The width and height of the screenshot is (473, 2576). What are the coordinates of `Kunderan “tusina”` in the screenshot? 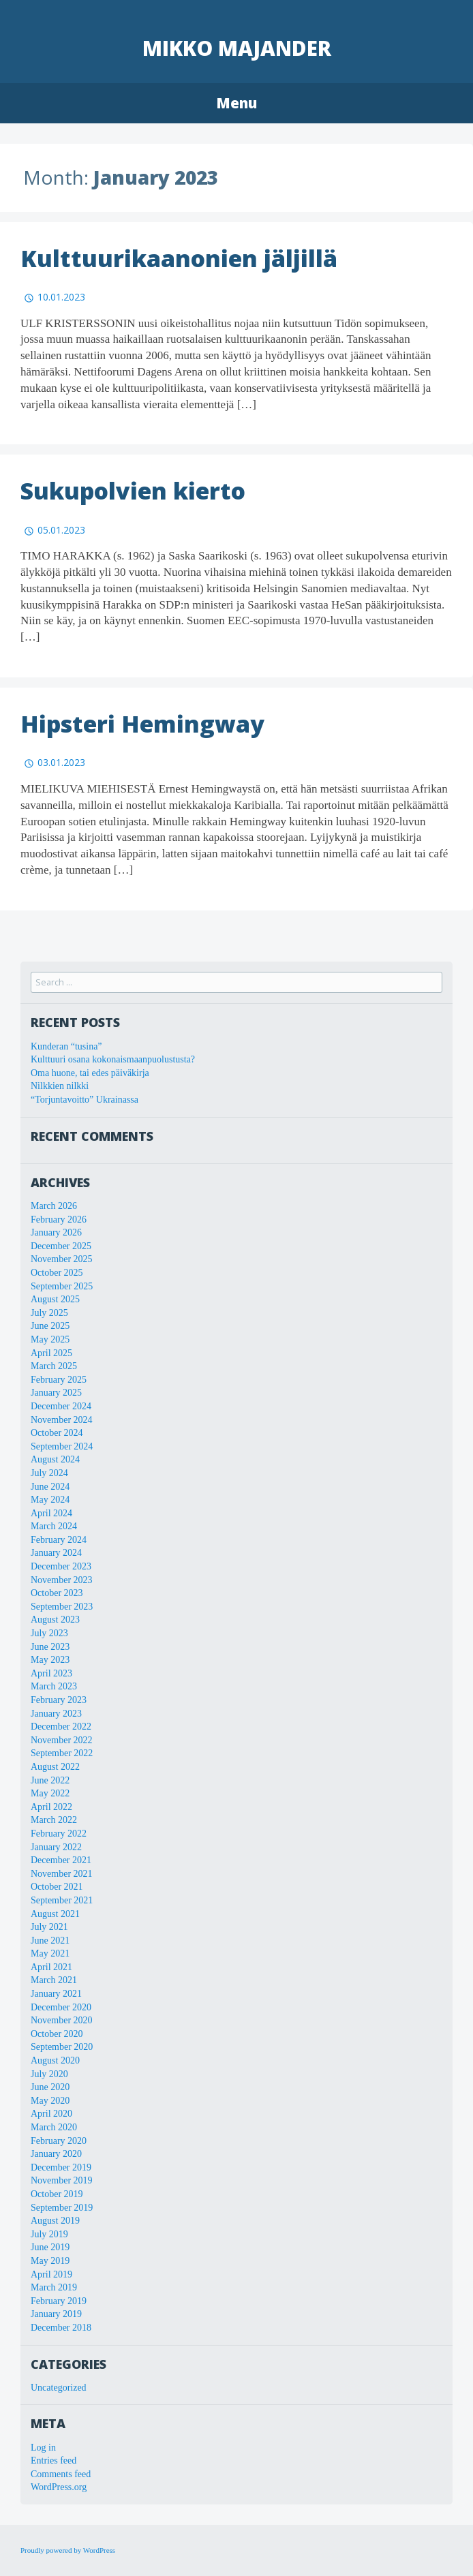 It's located at (66, 1046).